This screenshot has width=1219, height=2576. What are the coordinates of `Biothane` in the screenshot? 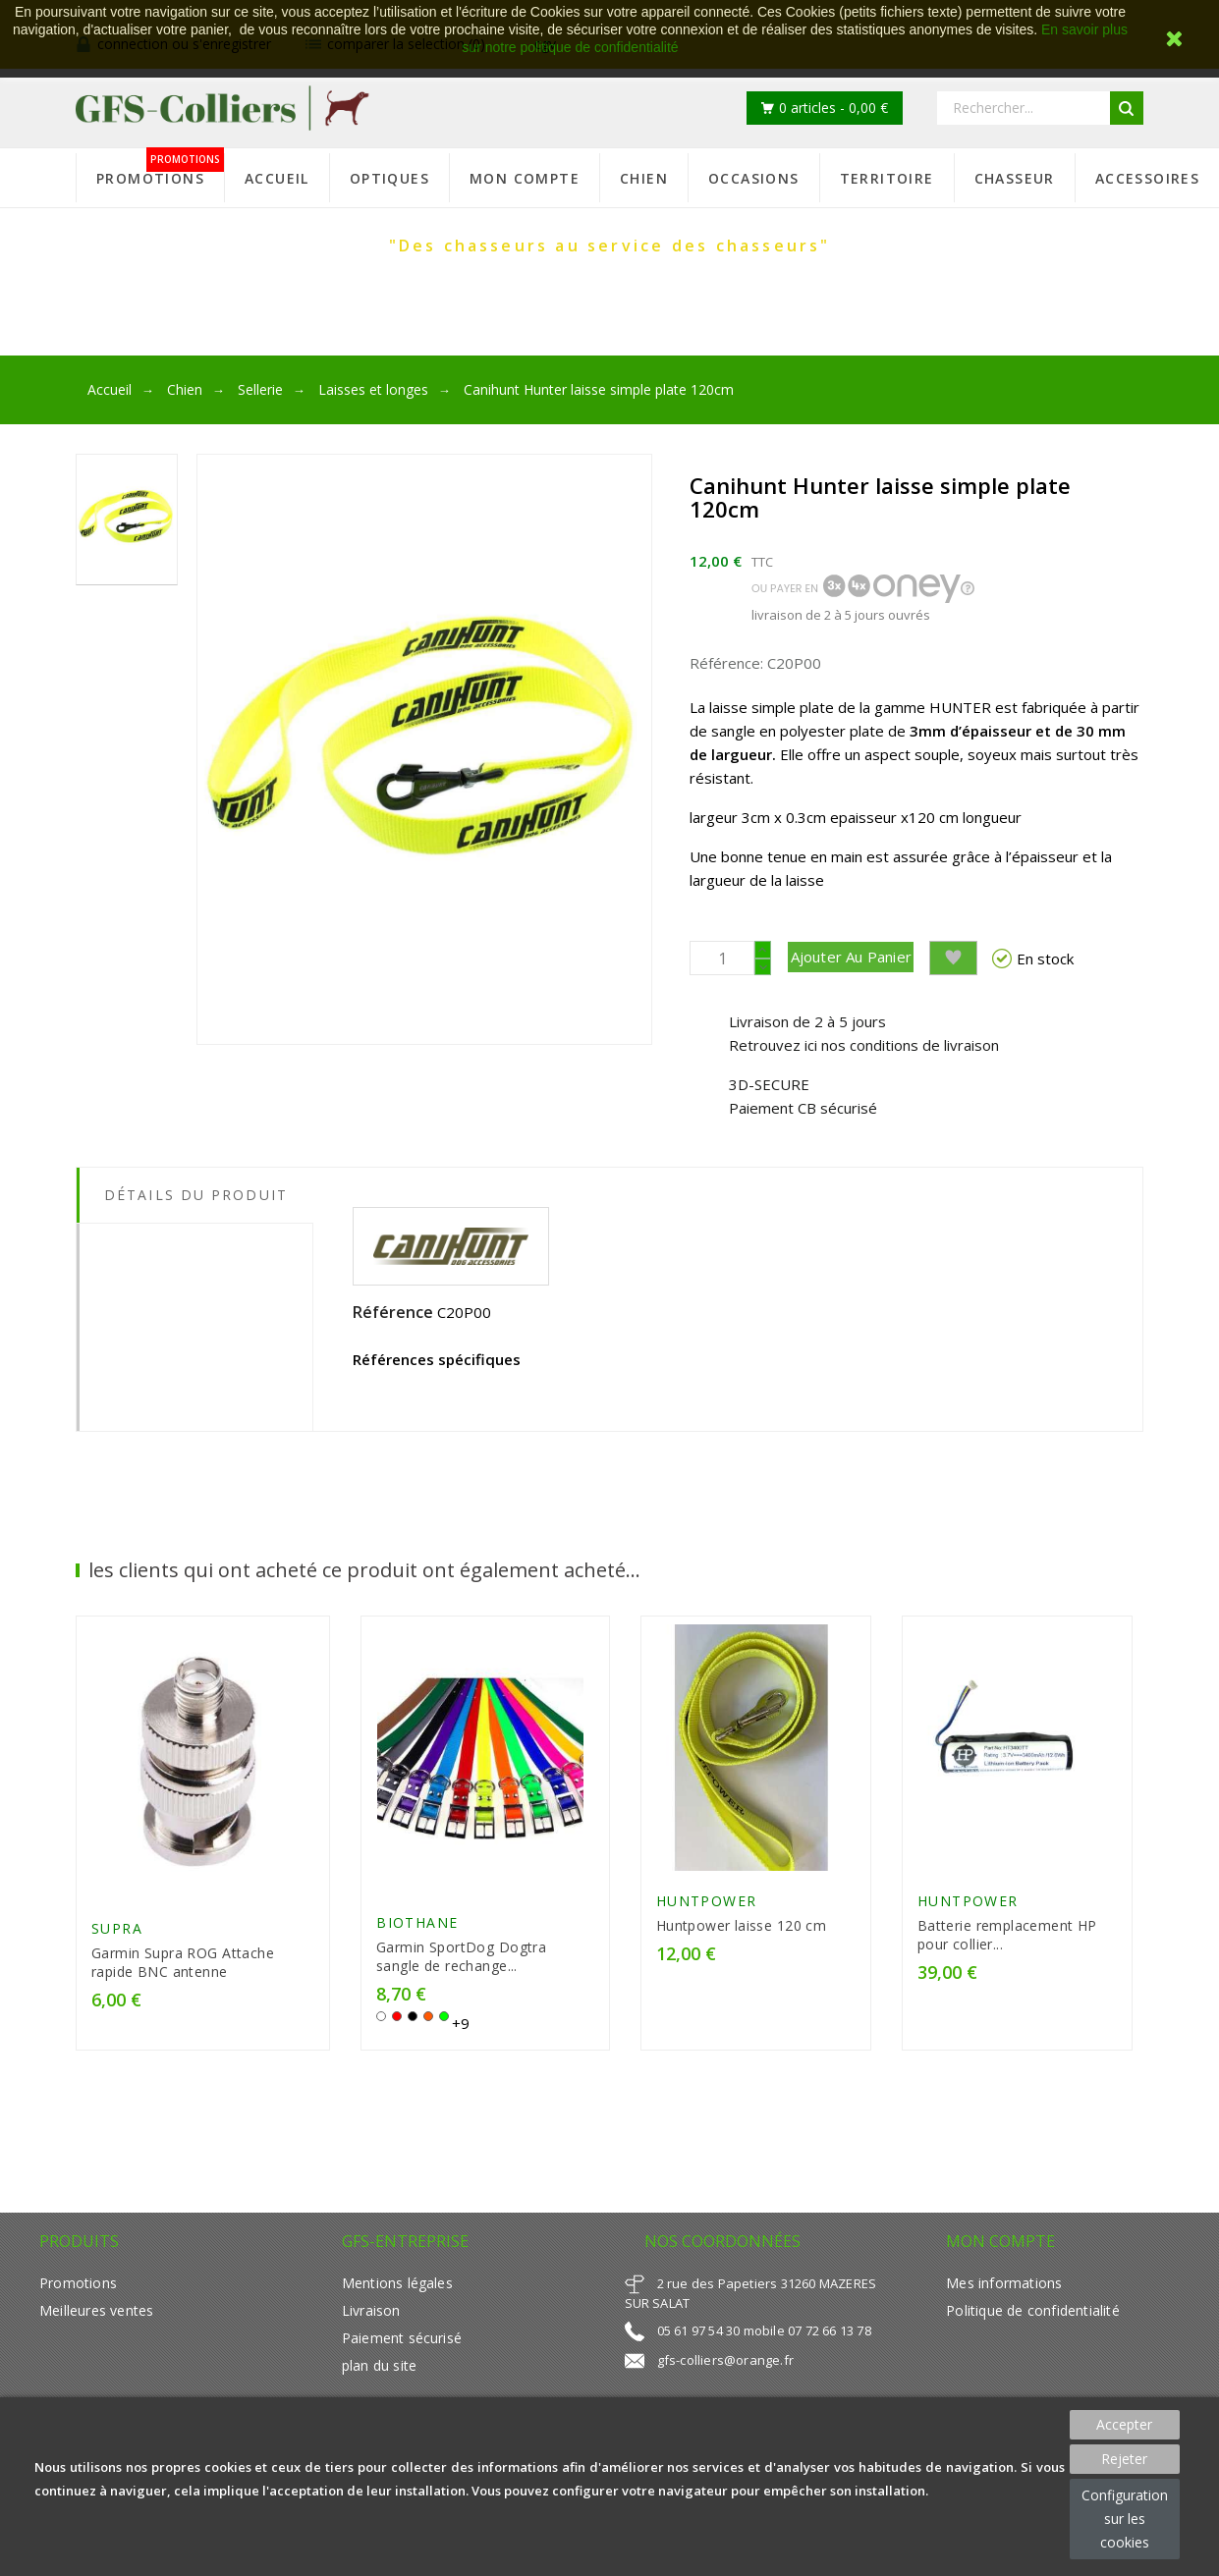 It's located at (419, 1964).